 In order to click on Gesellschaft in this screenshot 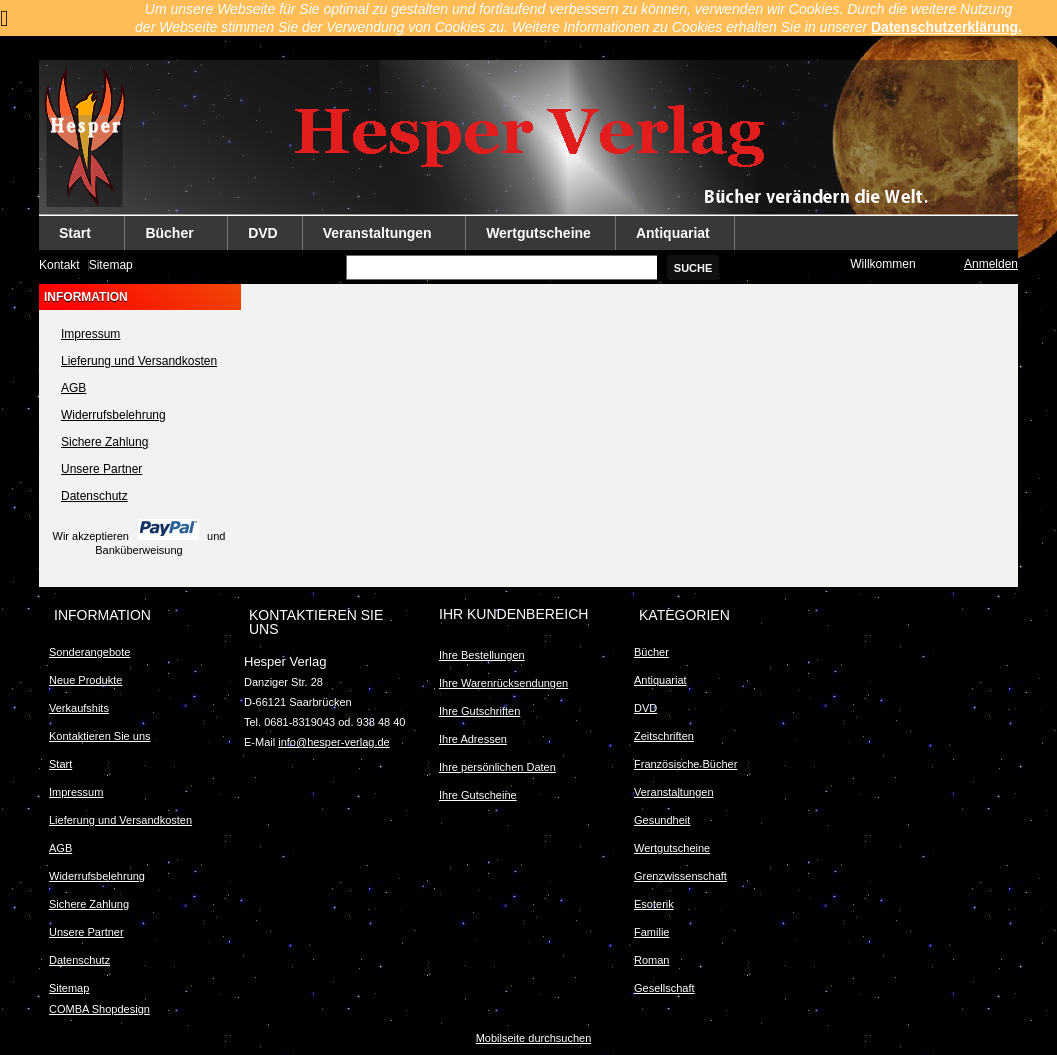, I will do `click(664, 988)`.